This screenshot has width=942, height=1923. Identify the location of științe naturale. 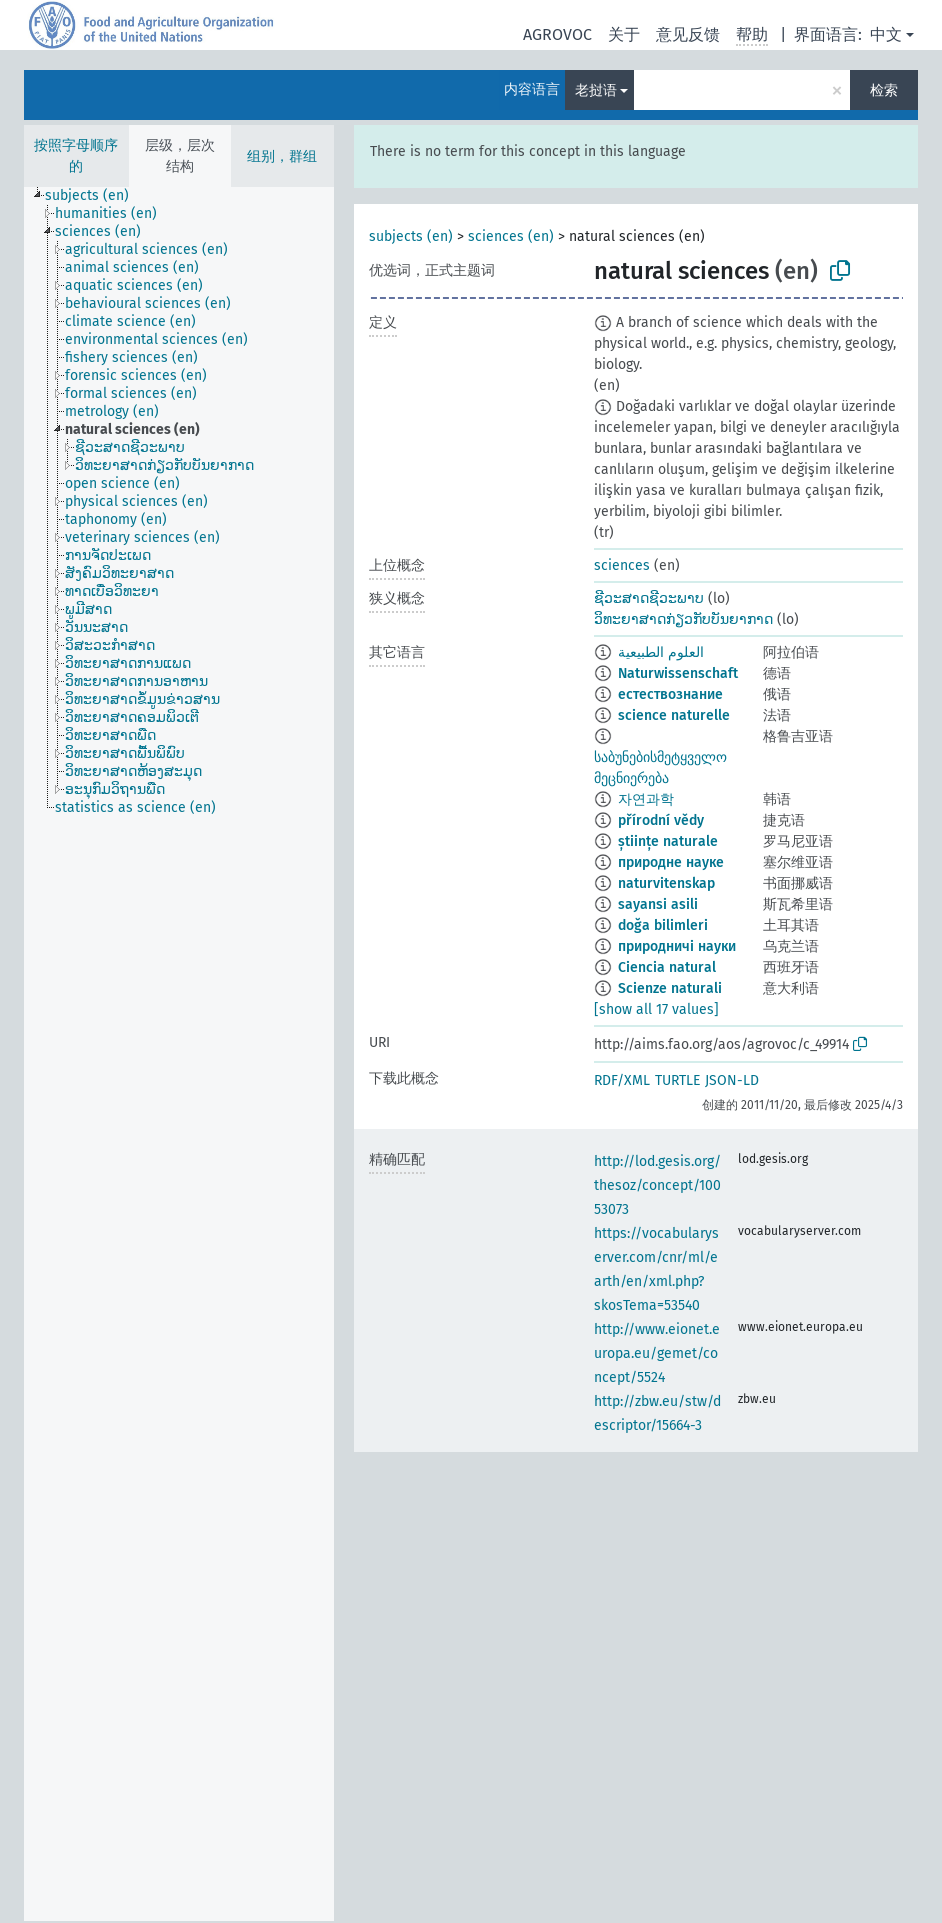
(668, 841).